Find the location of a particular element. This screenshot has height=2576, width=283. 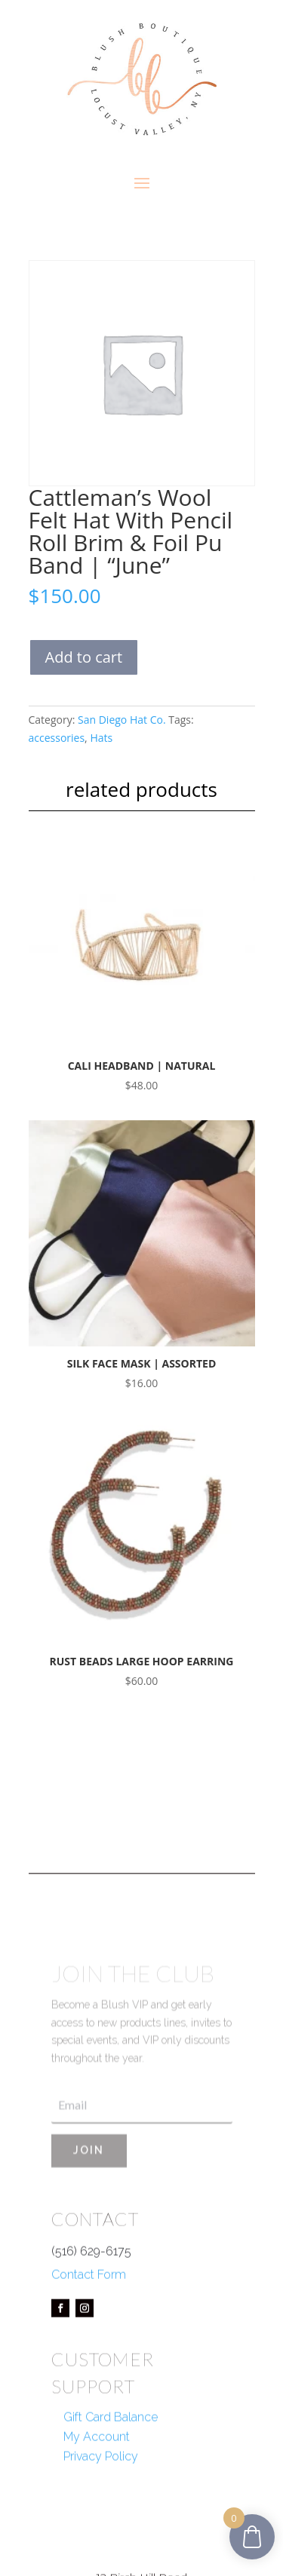

accessories is located at coordinates (57, 738).